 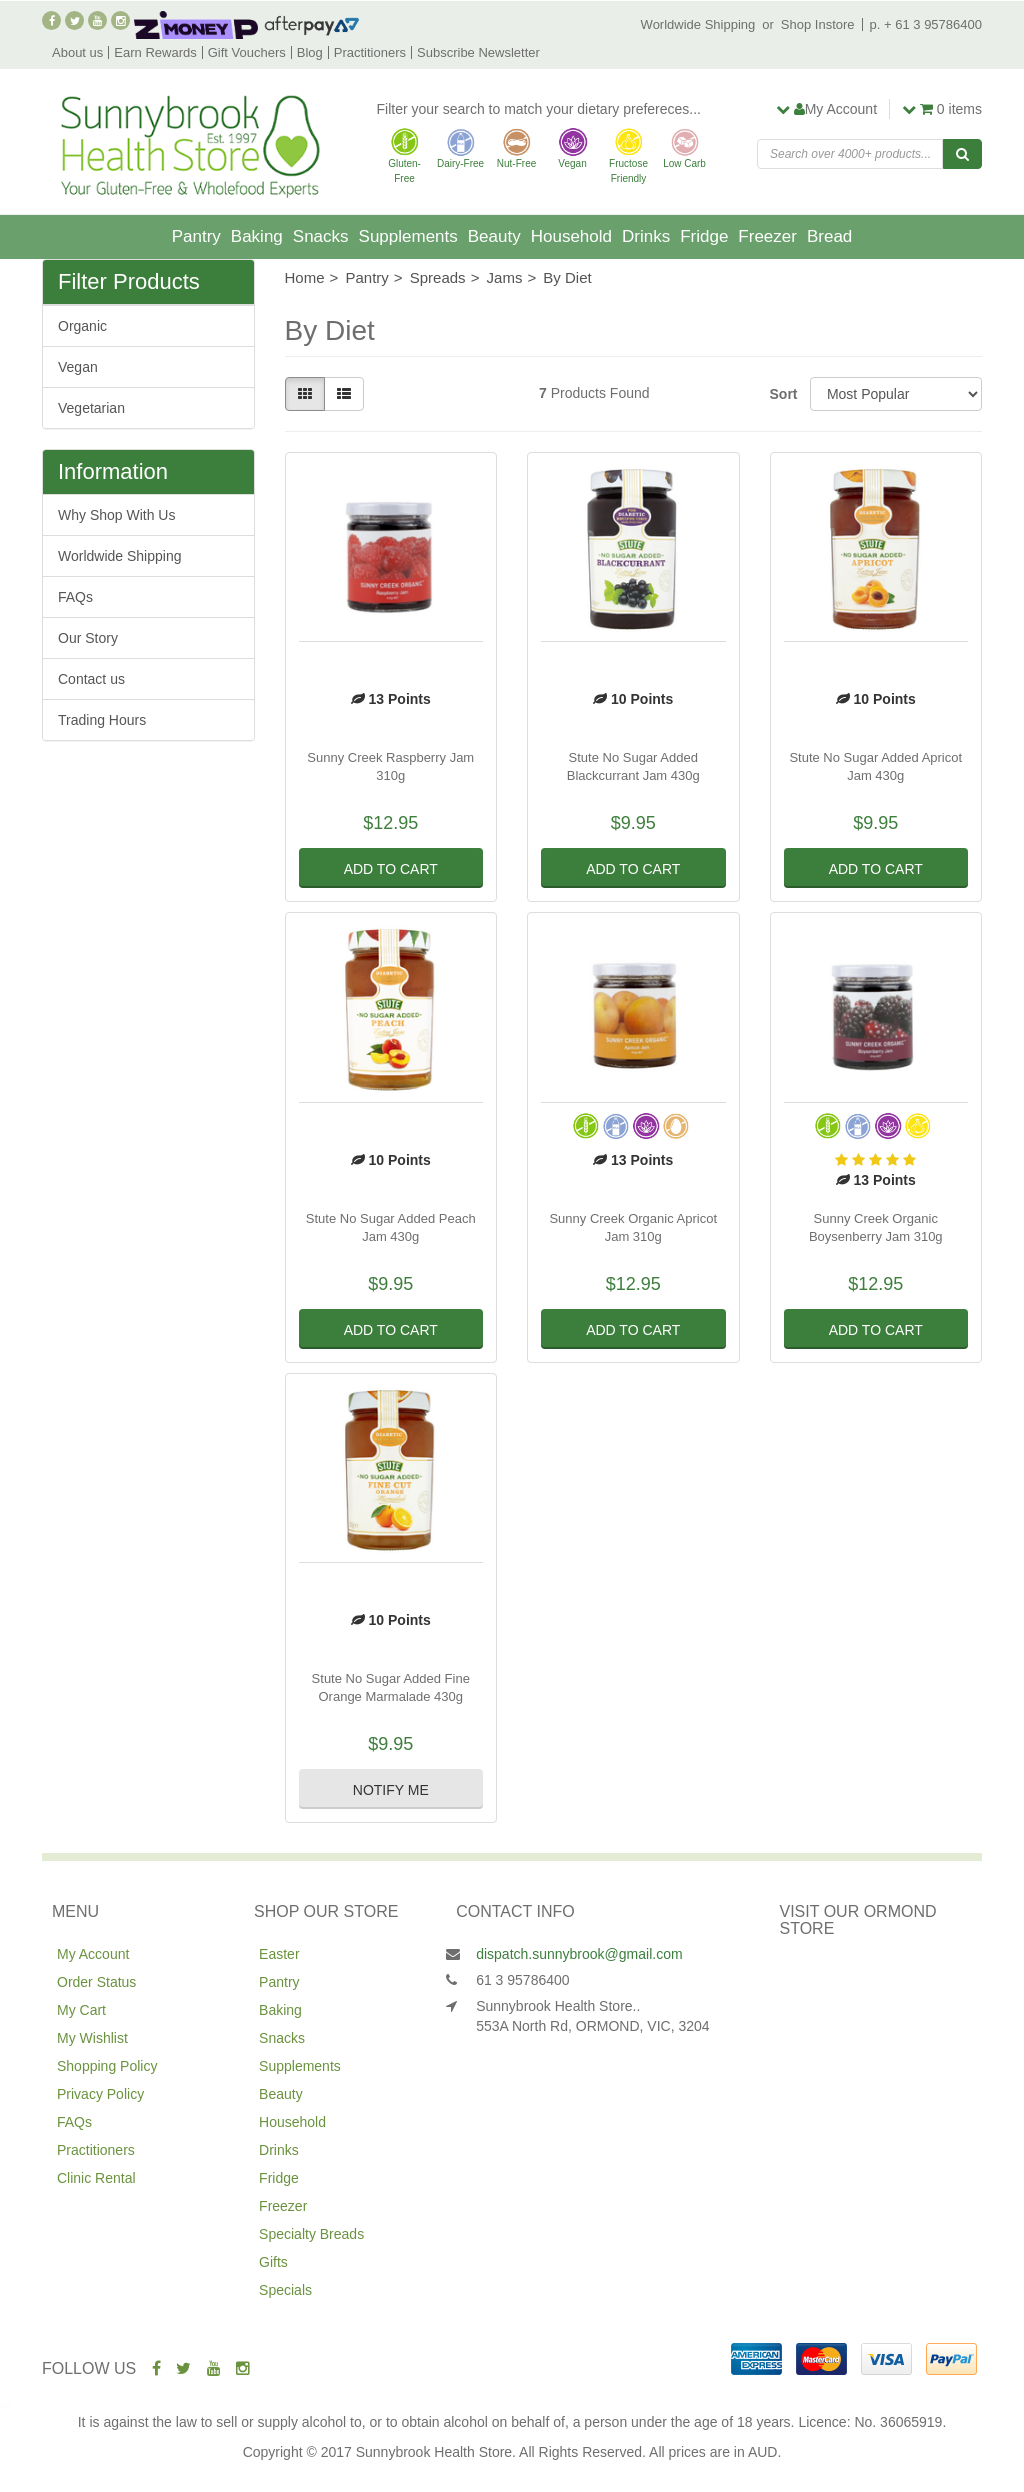 I want to click on Shop Instore, so click(x=818, y=24).